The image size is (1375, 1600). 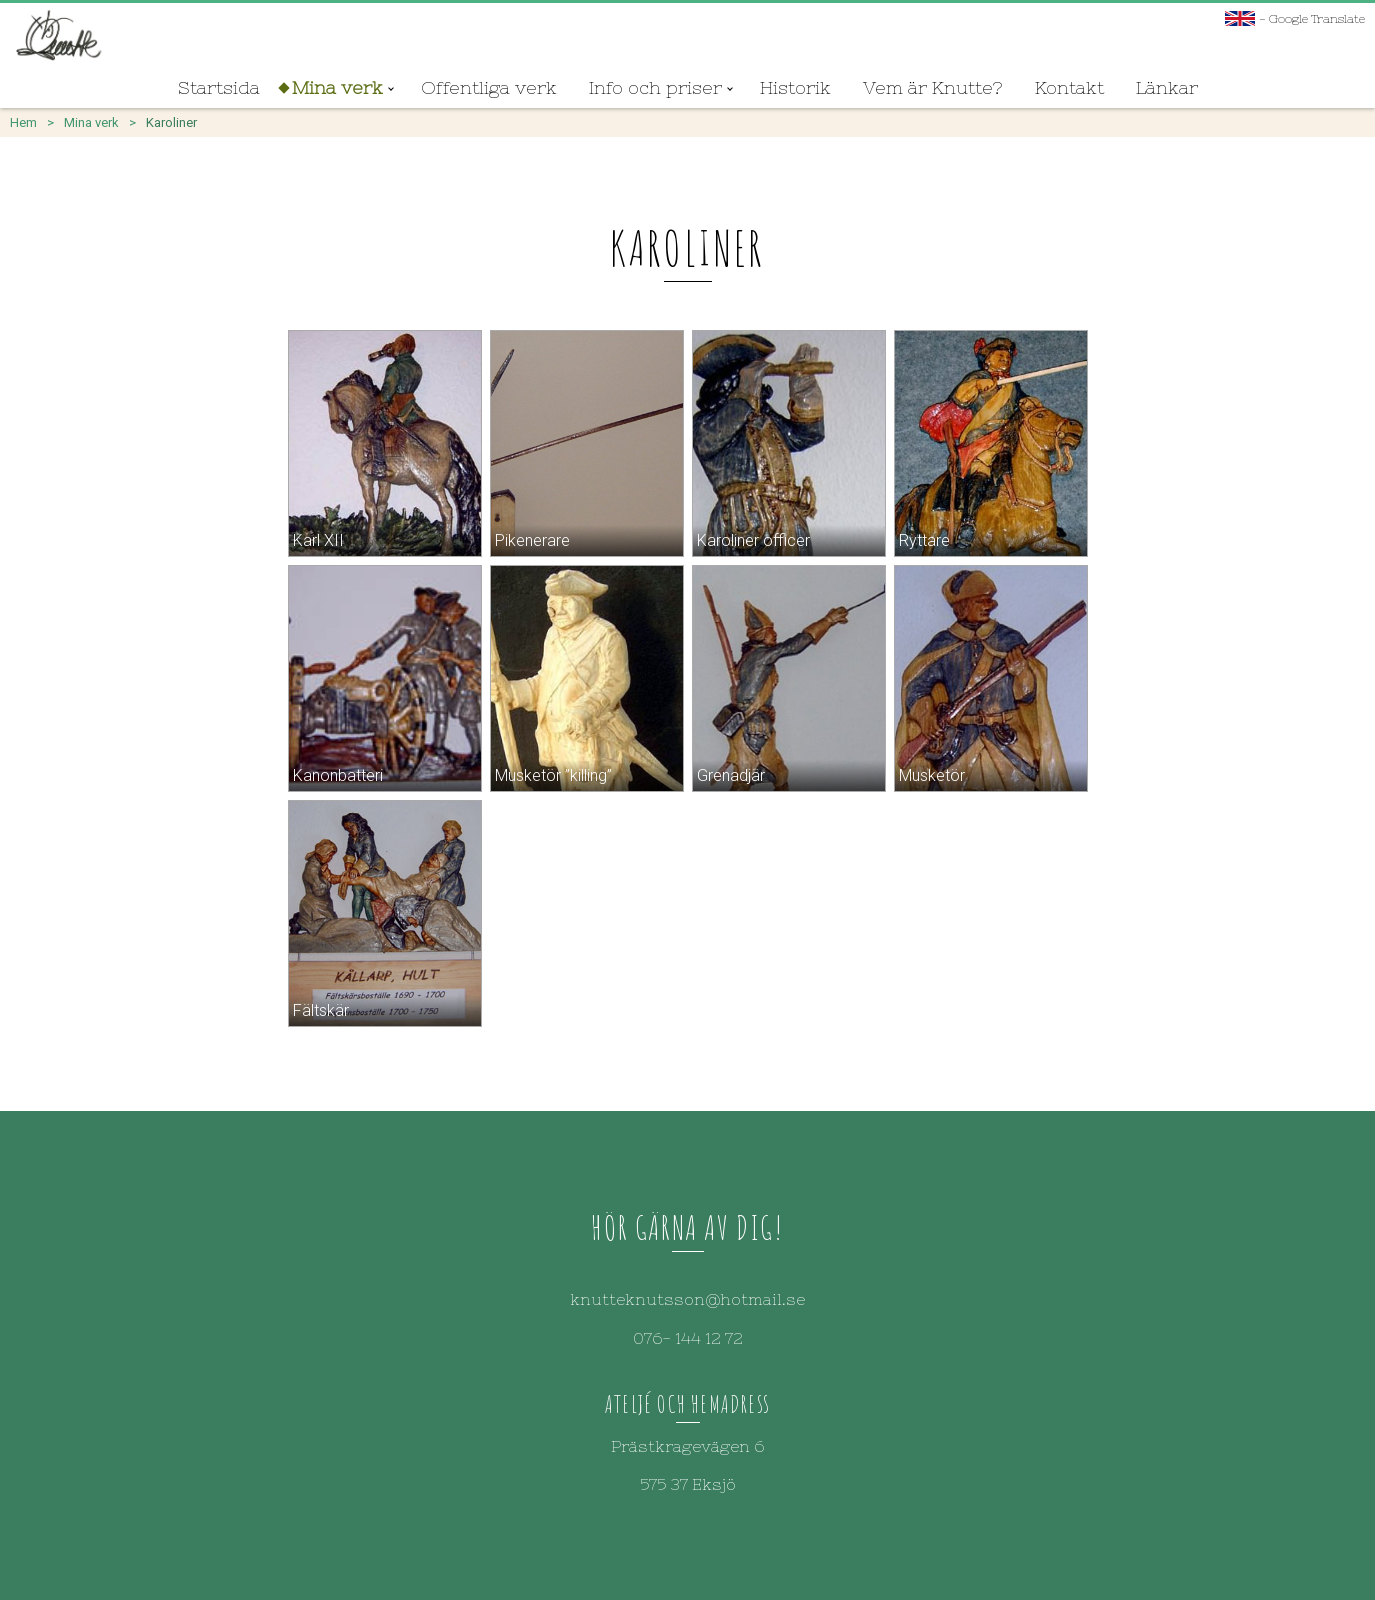 What do you see at coordinates (337, 87) in the screenshot?
I see `Mina verk` at bounding box center [337, 87].